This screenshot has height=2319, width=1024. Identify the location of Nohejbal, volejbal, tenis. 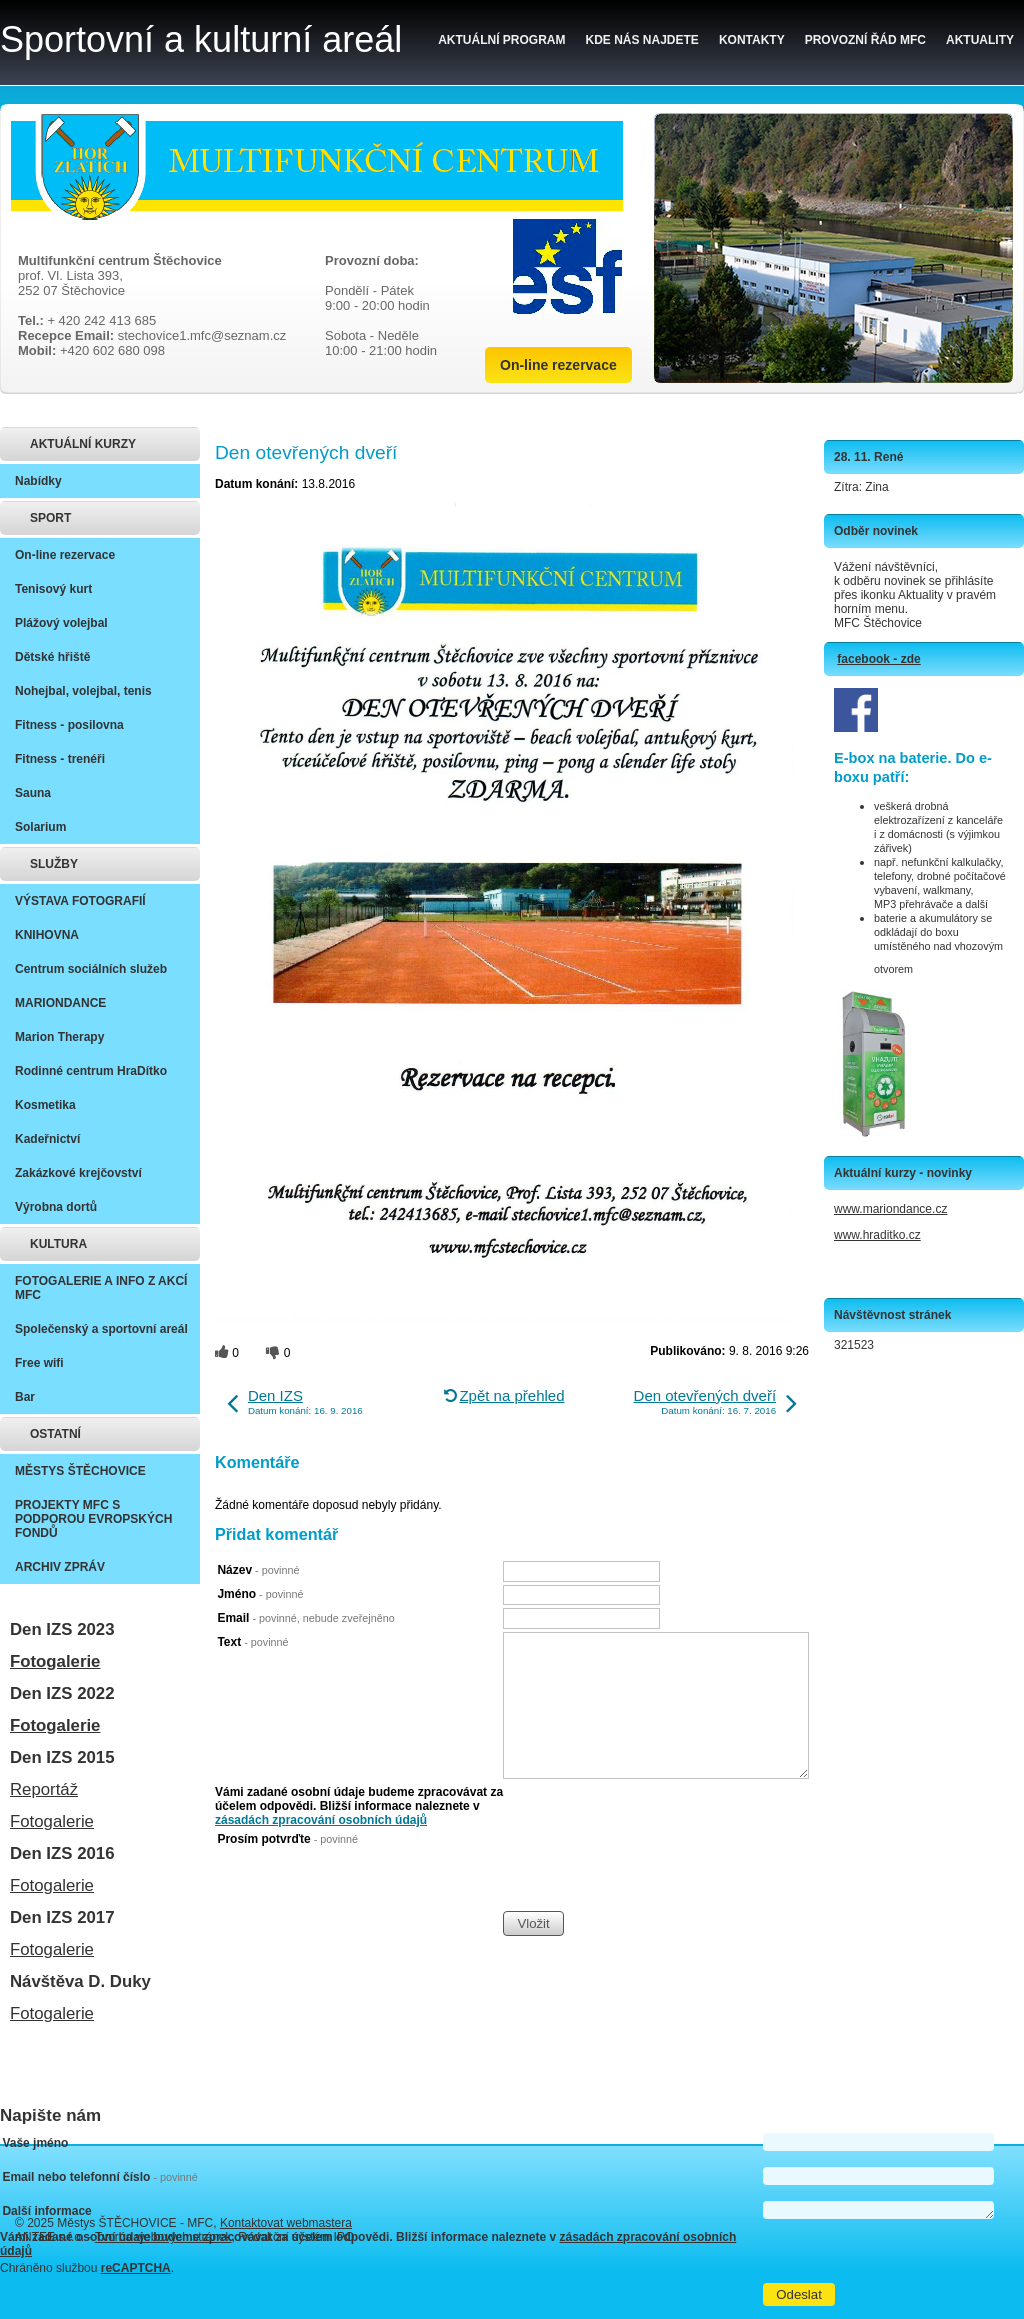
(83, 691).